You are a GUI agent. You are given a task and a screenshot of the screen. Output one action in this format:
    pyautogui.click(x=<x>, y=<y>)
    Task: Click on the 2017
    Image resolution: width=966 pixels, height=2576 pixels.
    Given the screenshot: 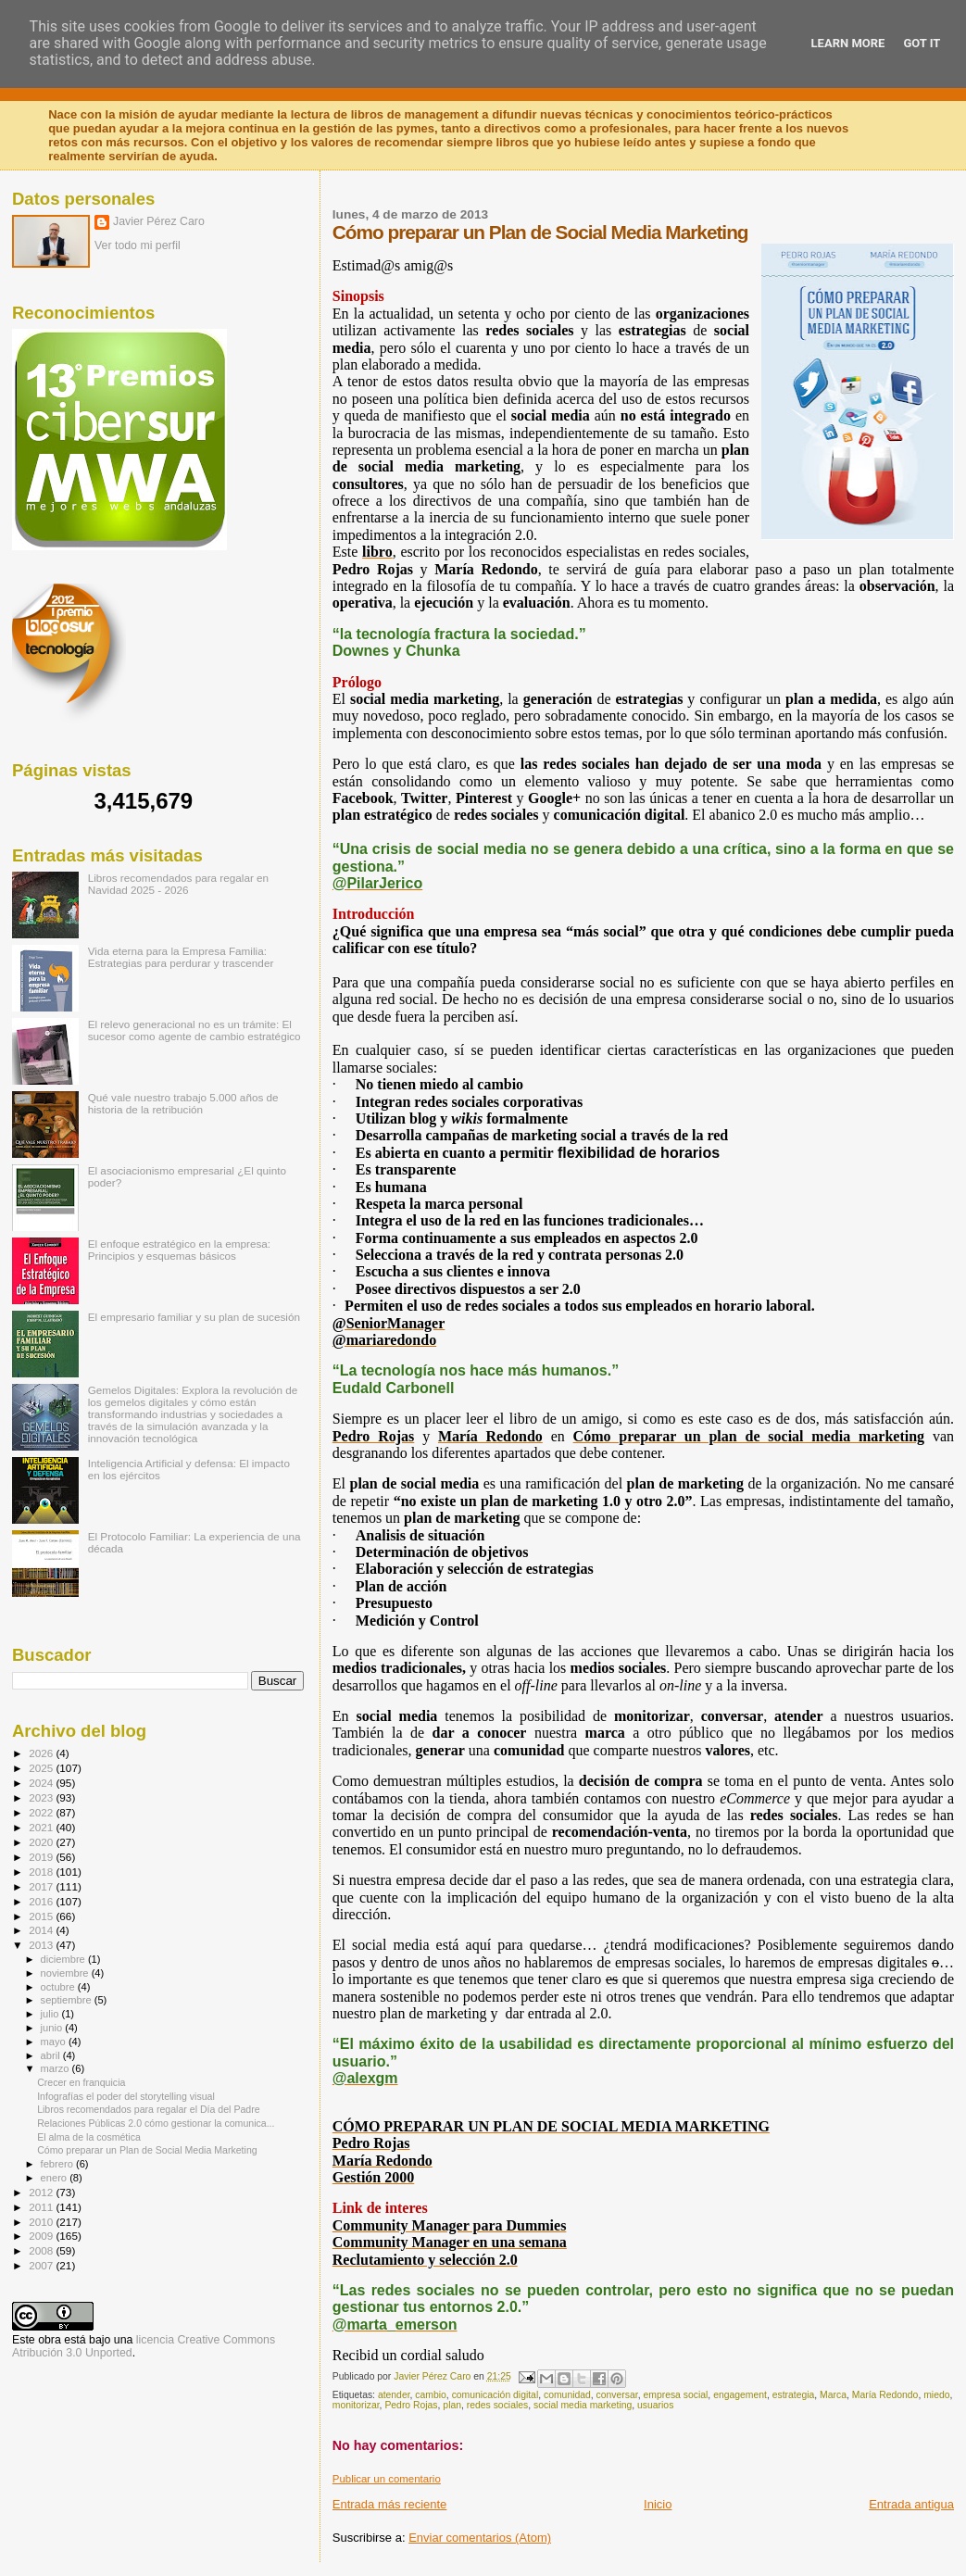 What is the action you would take?
    pyautogui.click(x=42, y=1886)
    